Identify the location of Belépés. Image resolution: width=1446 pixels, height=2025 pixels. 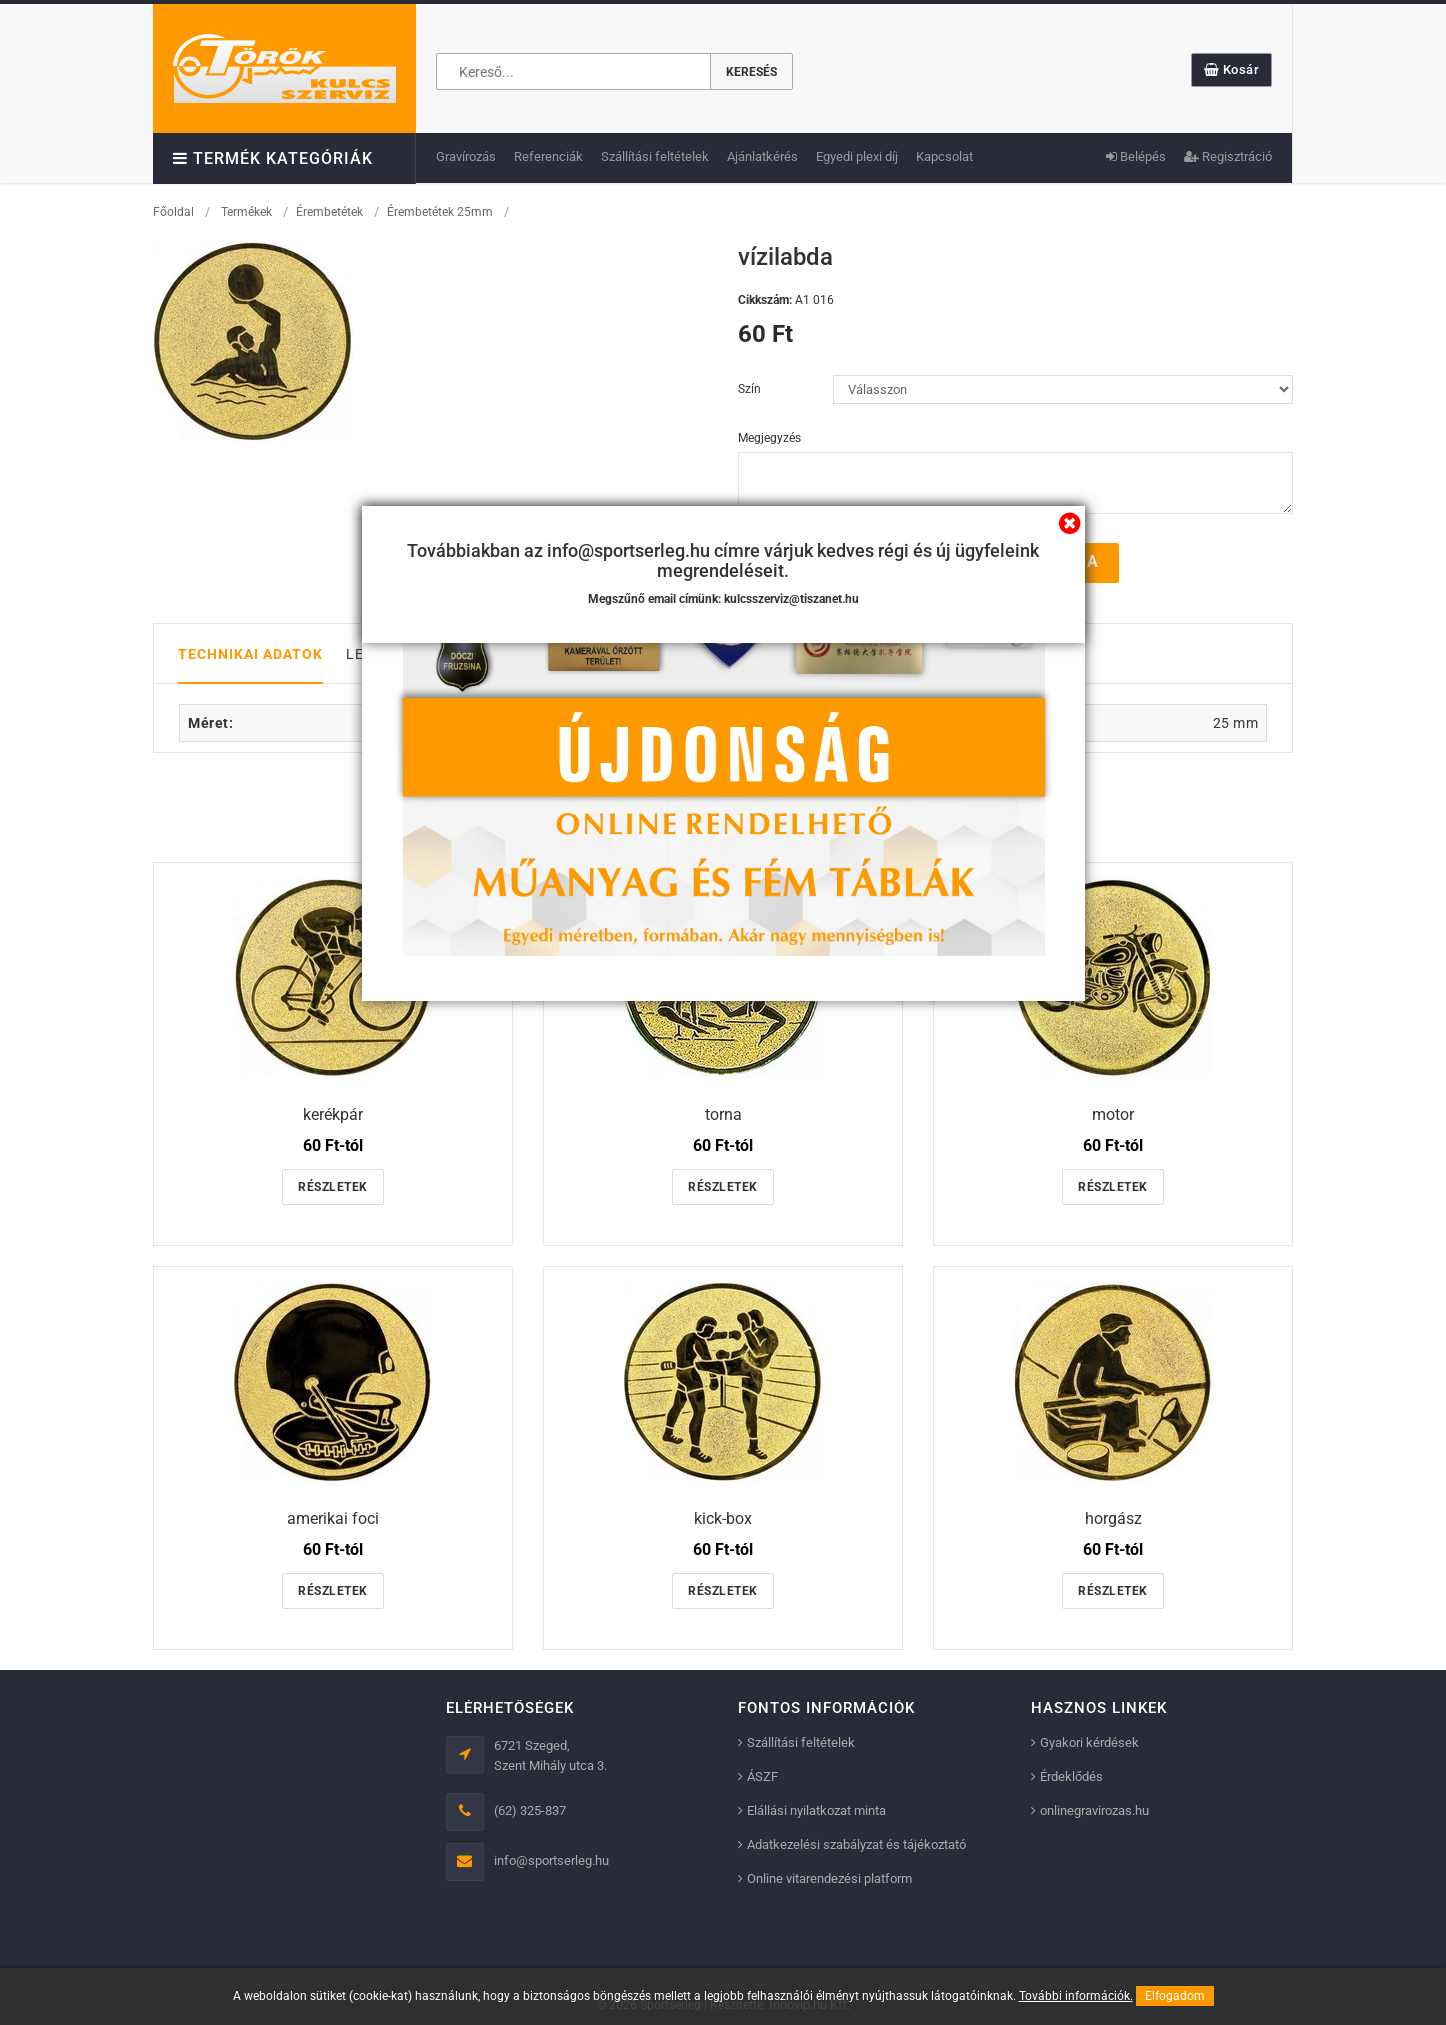
(1136, 156).